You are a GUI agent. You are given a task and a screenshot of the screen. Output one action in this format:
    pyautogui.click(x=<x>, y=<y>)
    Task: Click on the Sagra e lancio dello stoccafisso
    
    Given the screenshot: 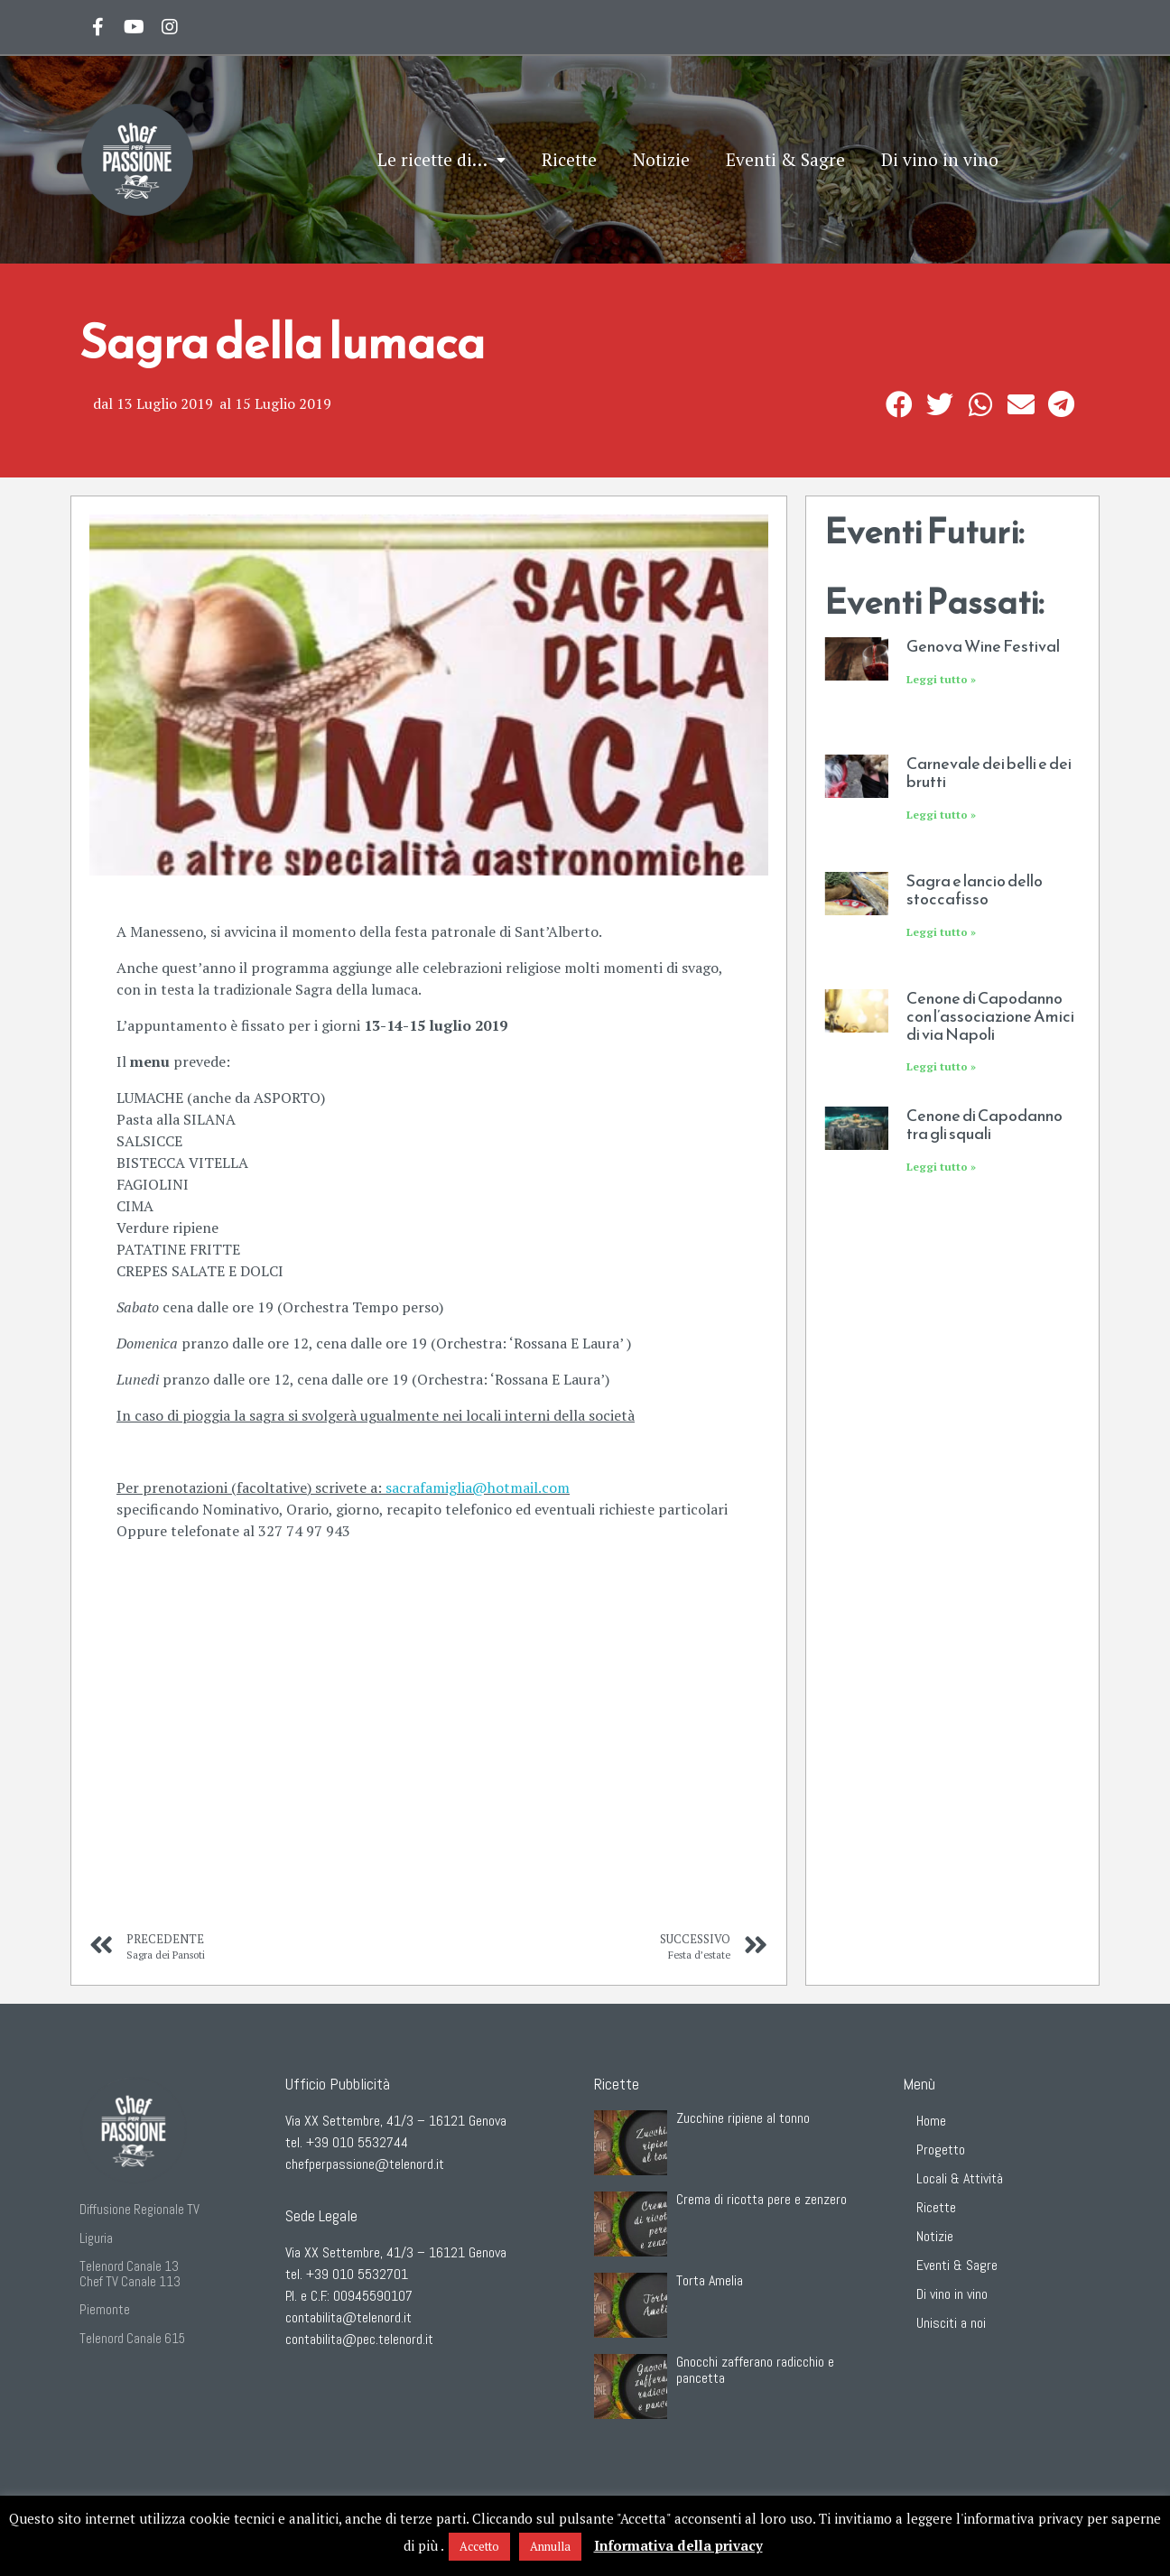 What is the action you would take?
    pyautogui.click(x=974, y=889)
    